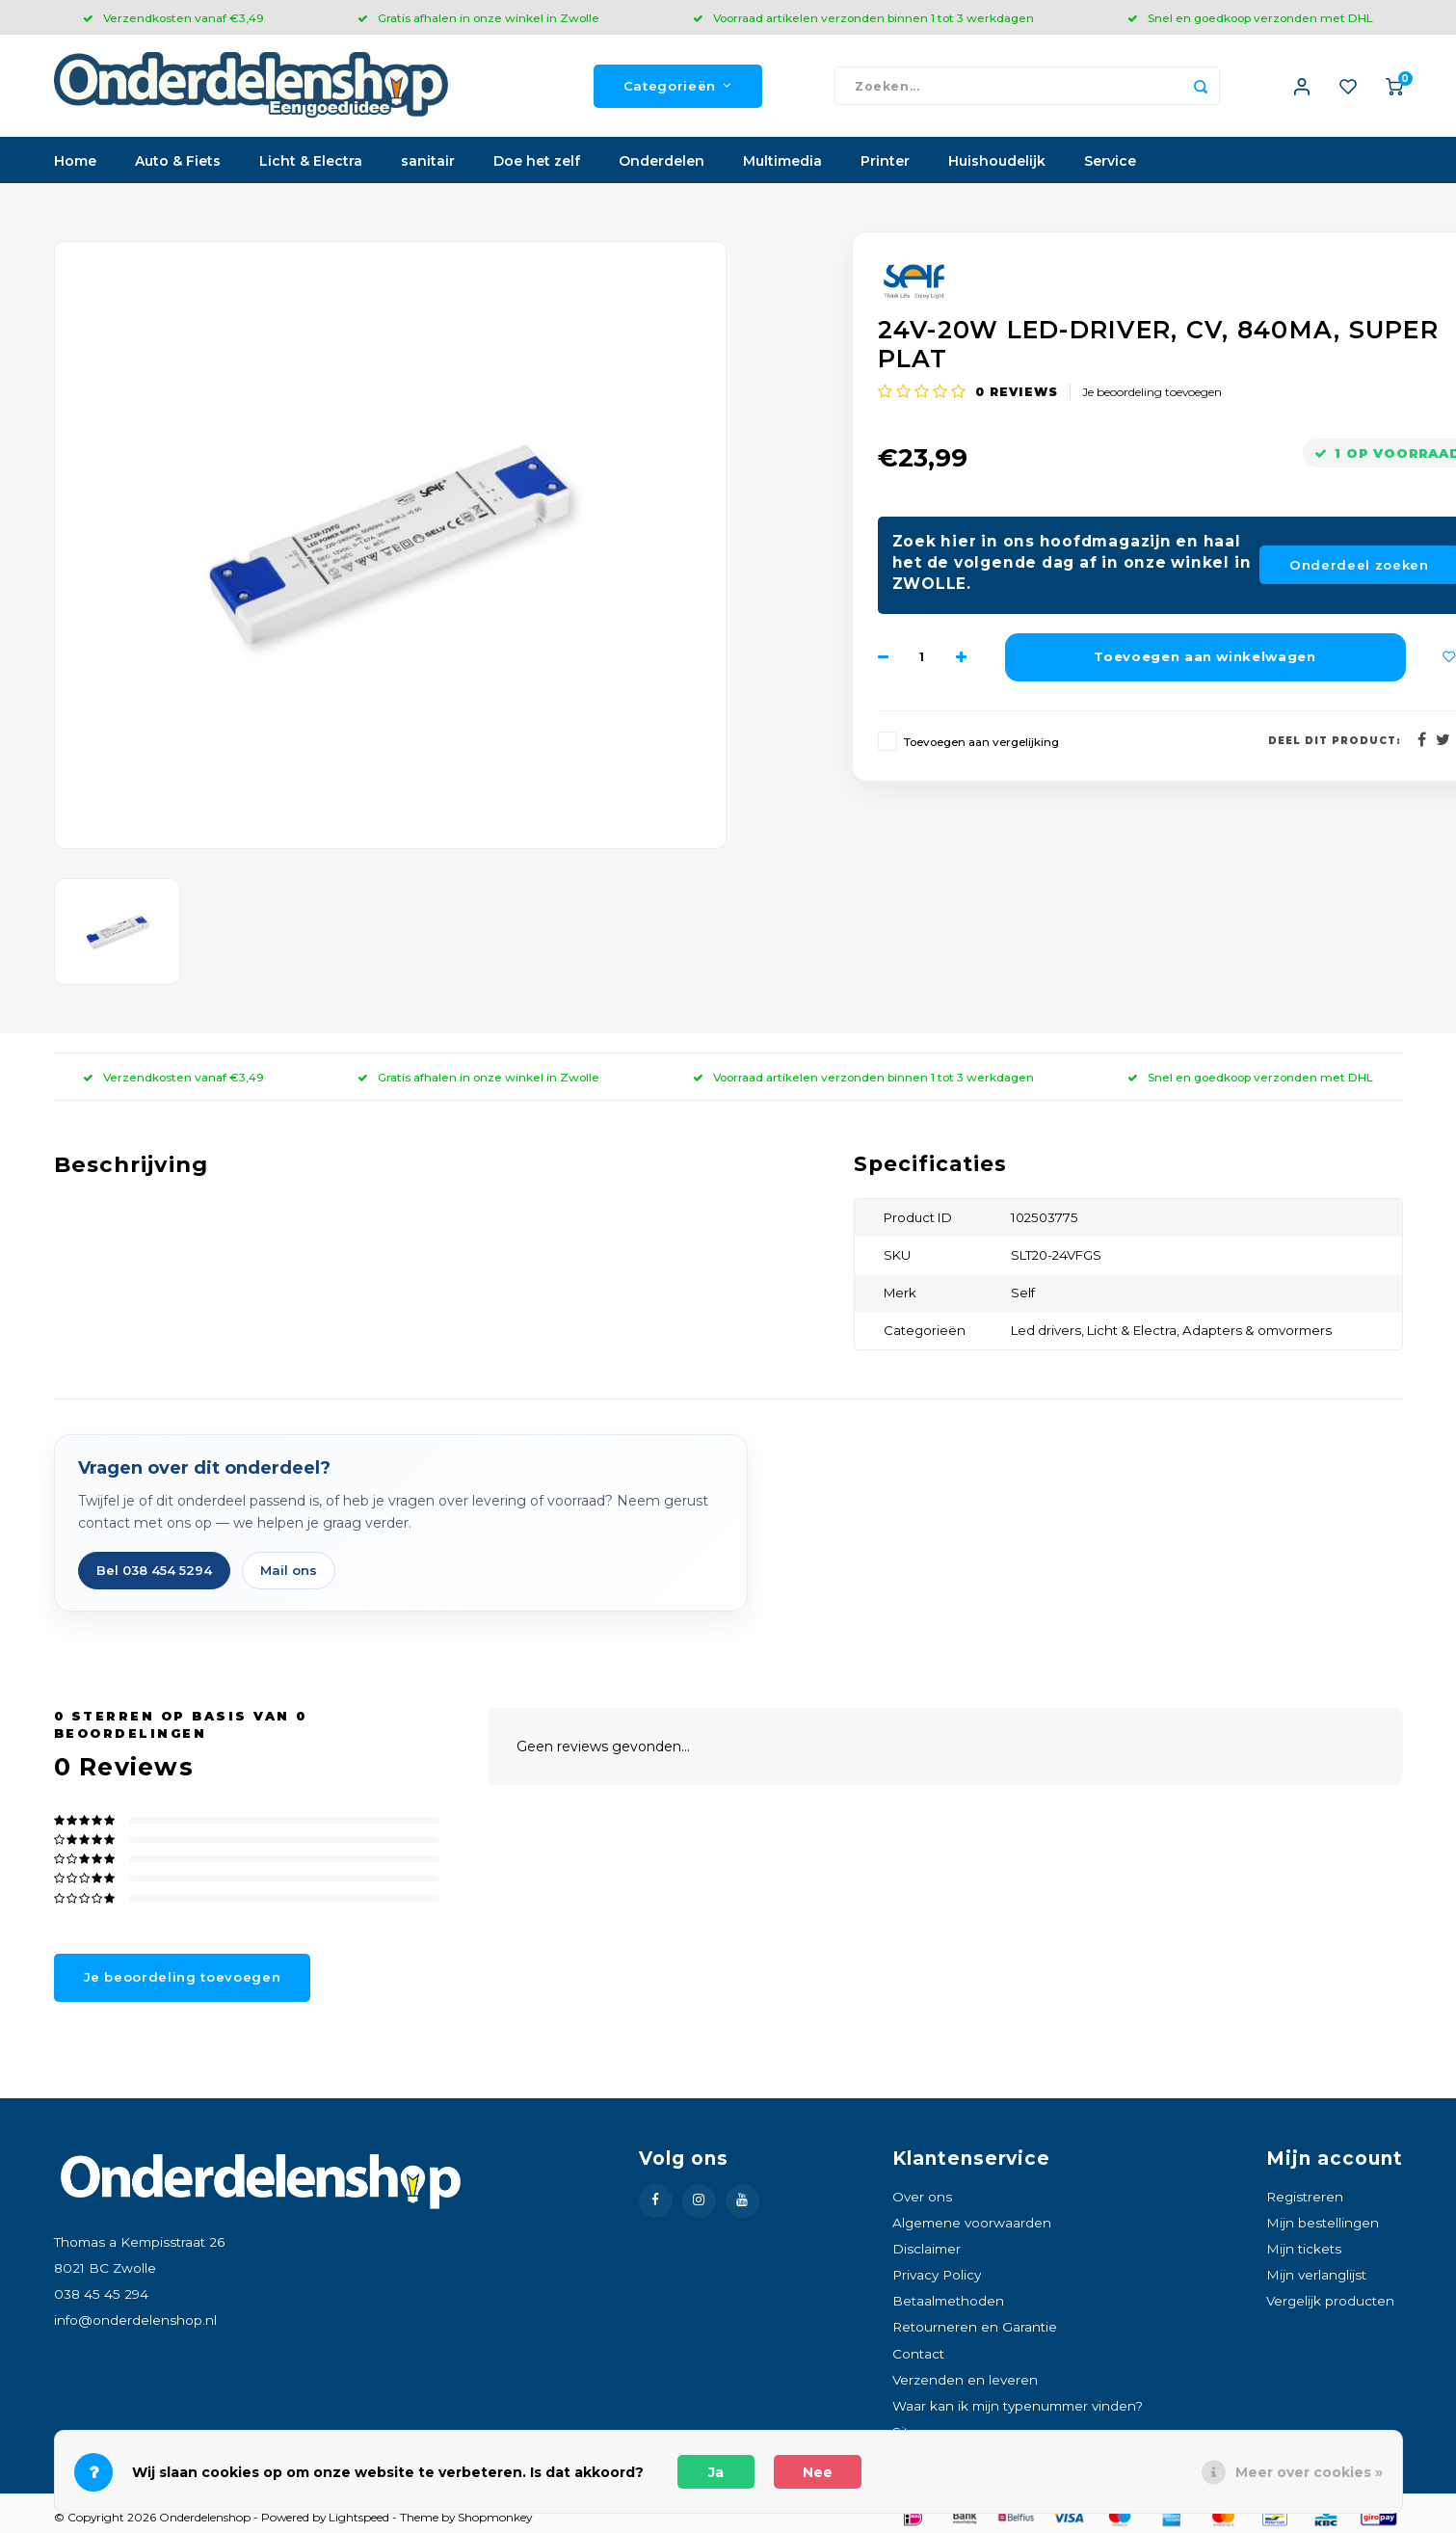 The width and height of the screenshot is (1456, 2533). Describe the element at coordinates (782, 164) in the screenshot. I see `Multimedia` at that location.